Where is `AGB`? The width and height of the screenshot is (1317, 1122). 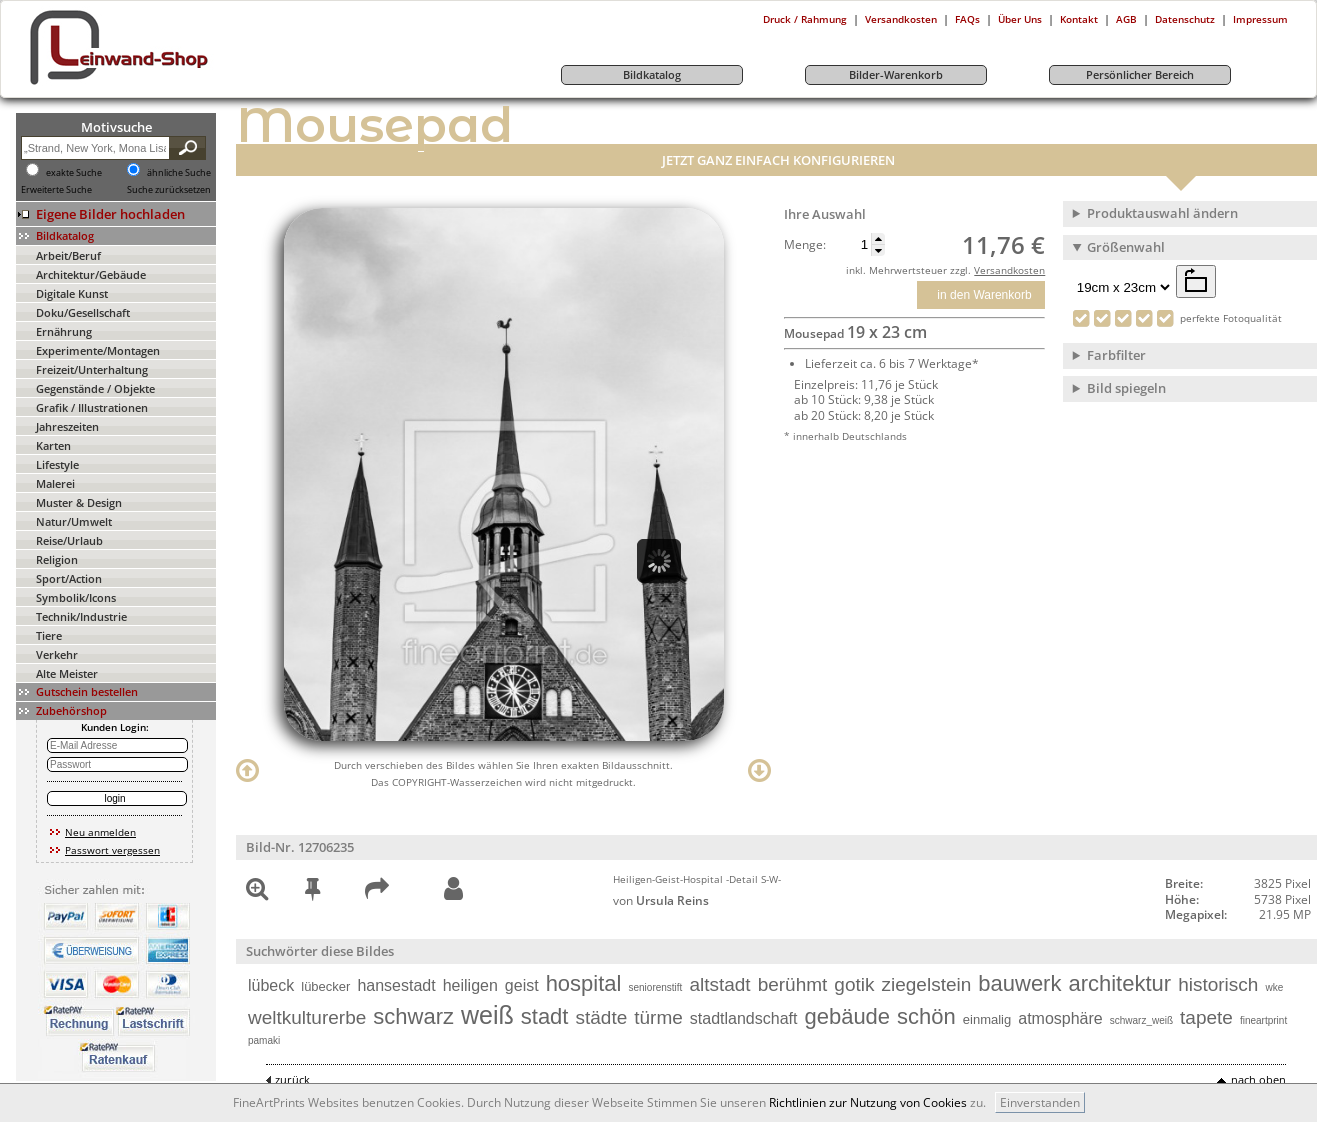 AGB is located at coordinates (1126, 19).